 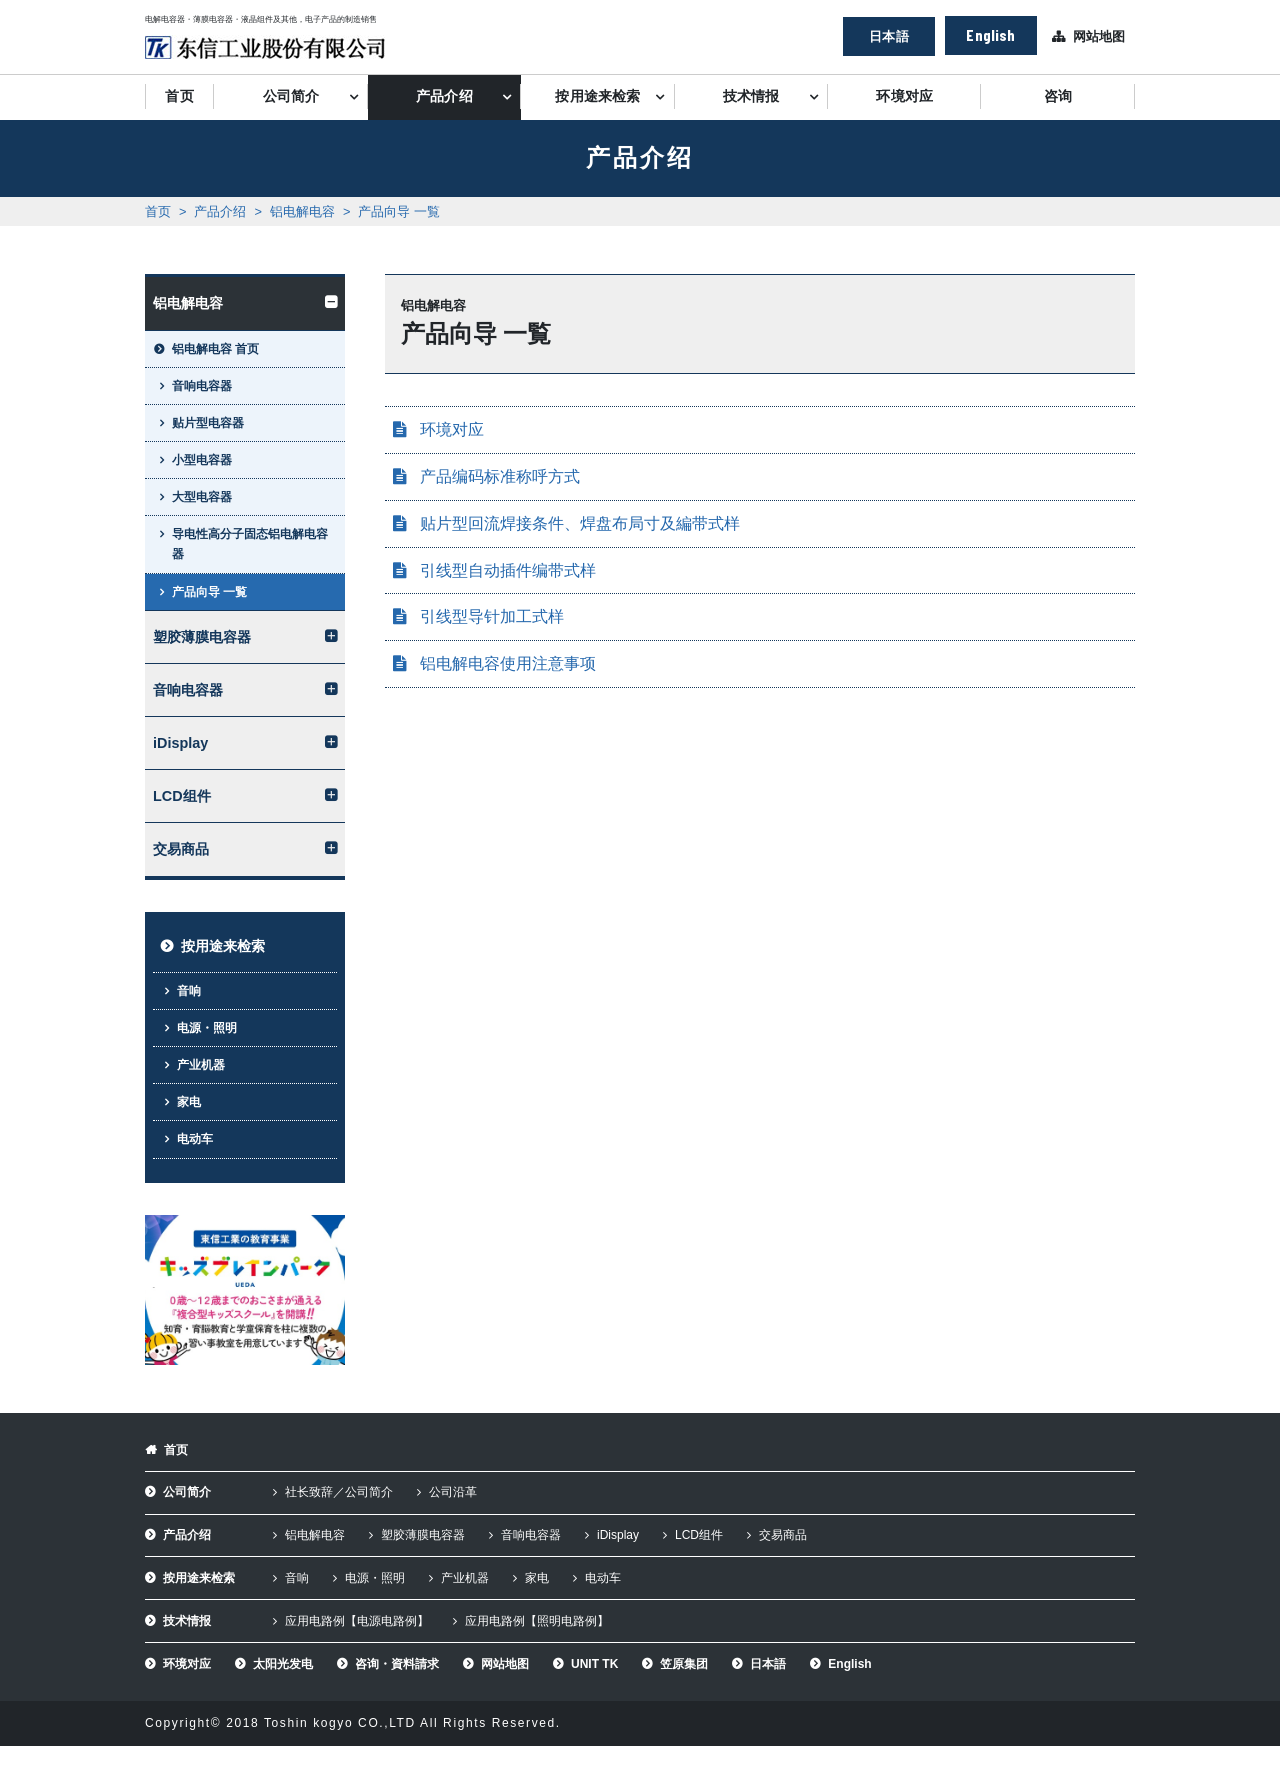 I want to click on 家电, so click(x=189, y=1102).